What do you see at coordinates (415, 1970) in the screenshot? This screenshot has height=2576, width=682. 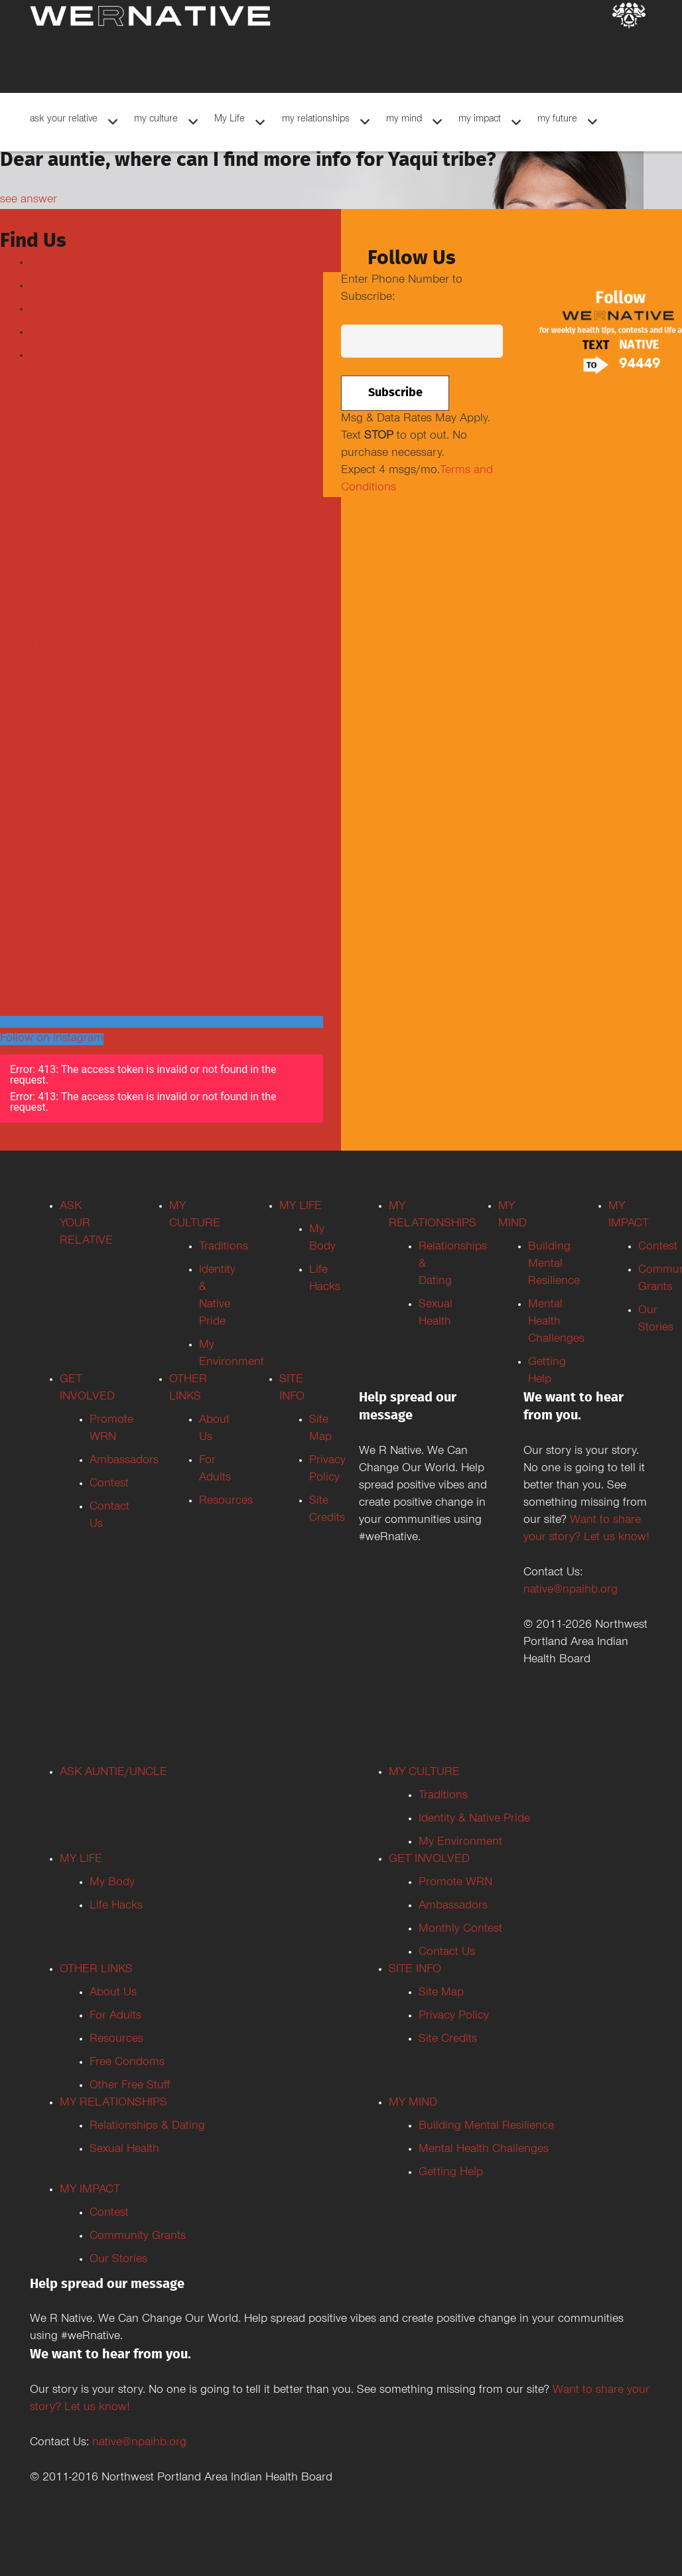 I see `SITE INFO` at bounding box center [415, 1970].